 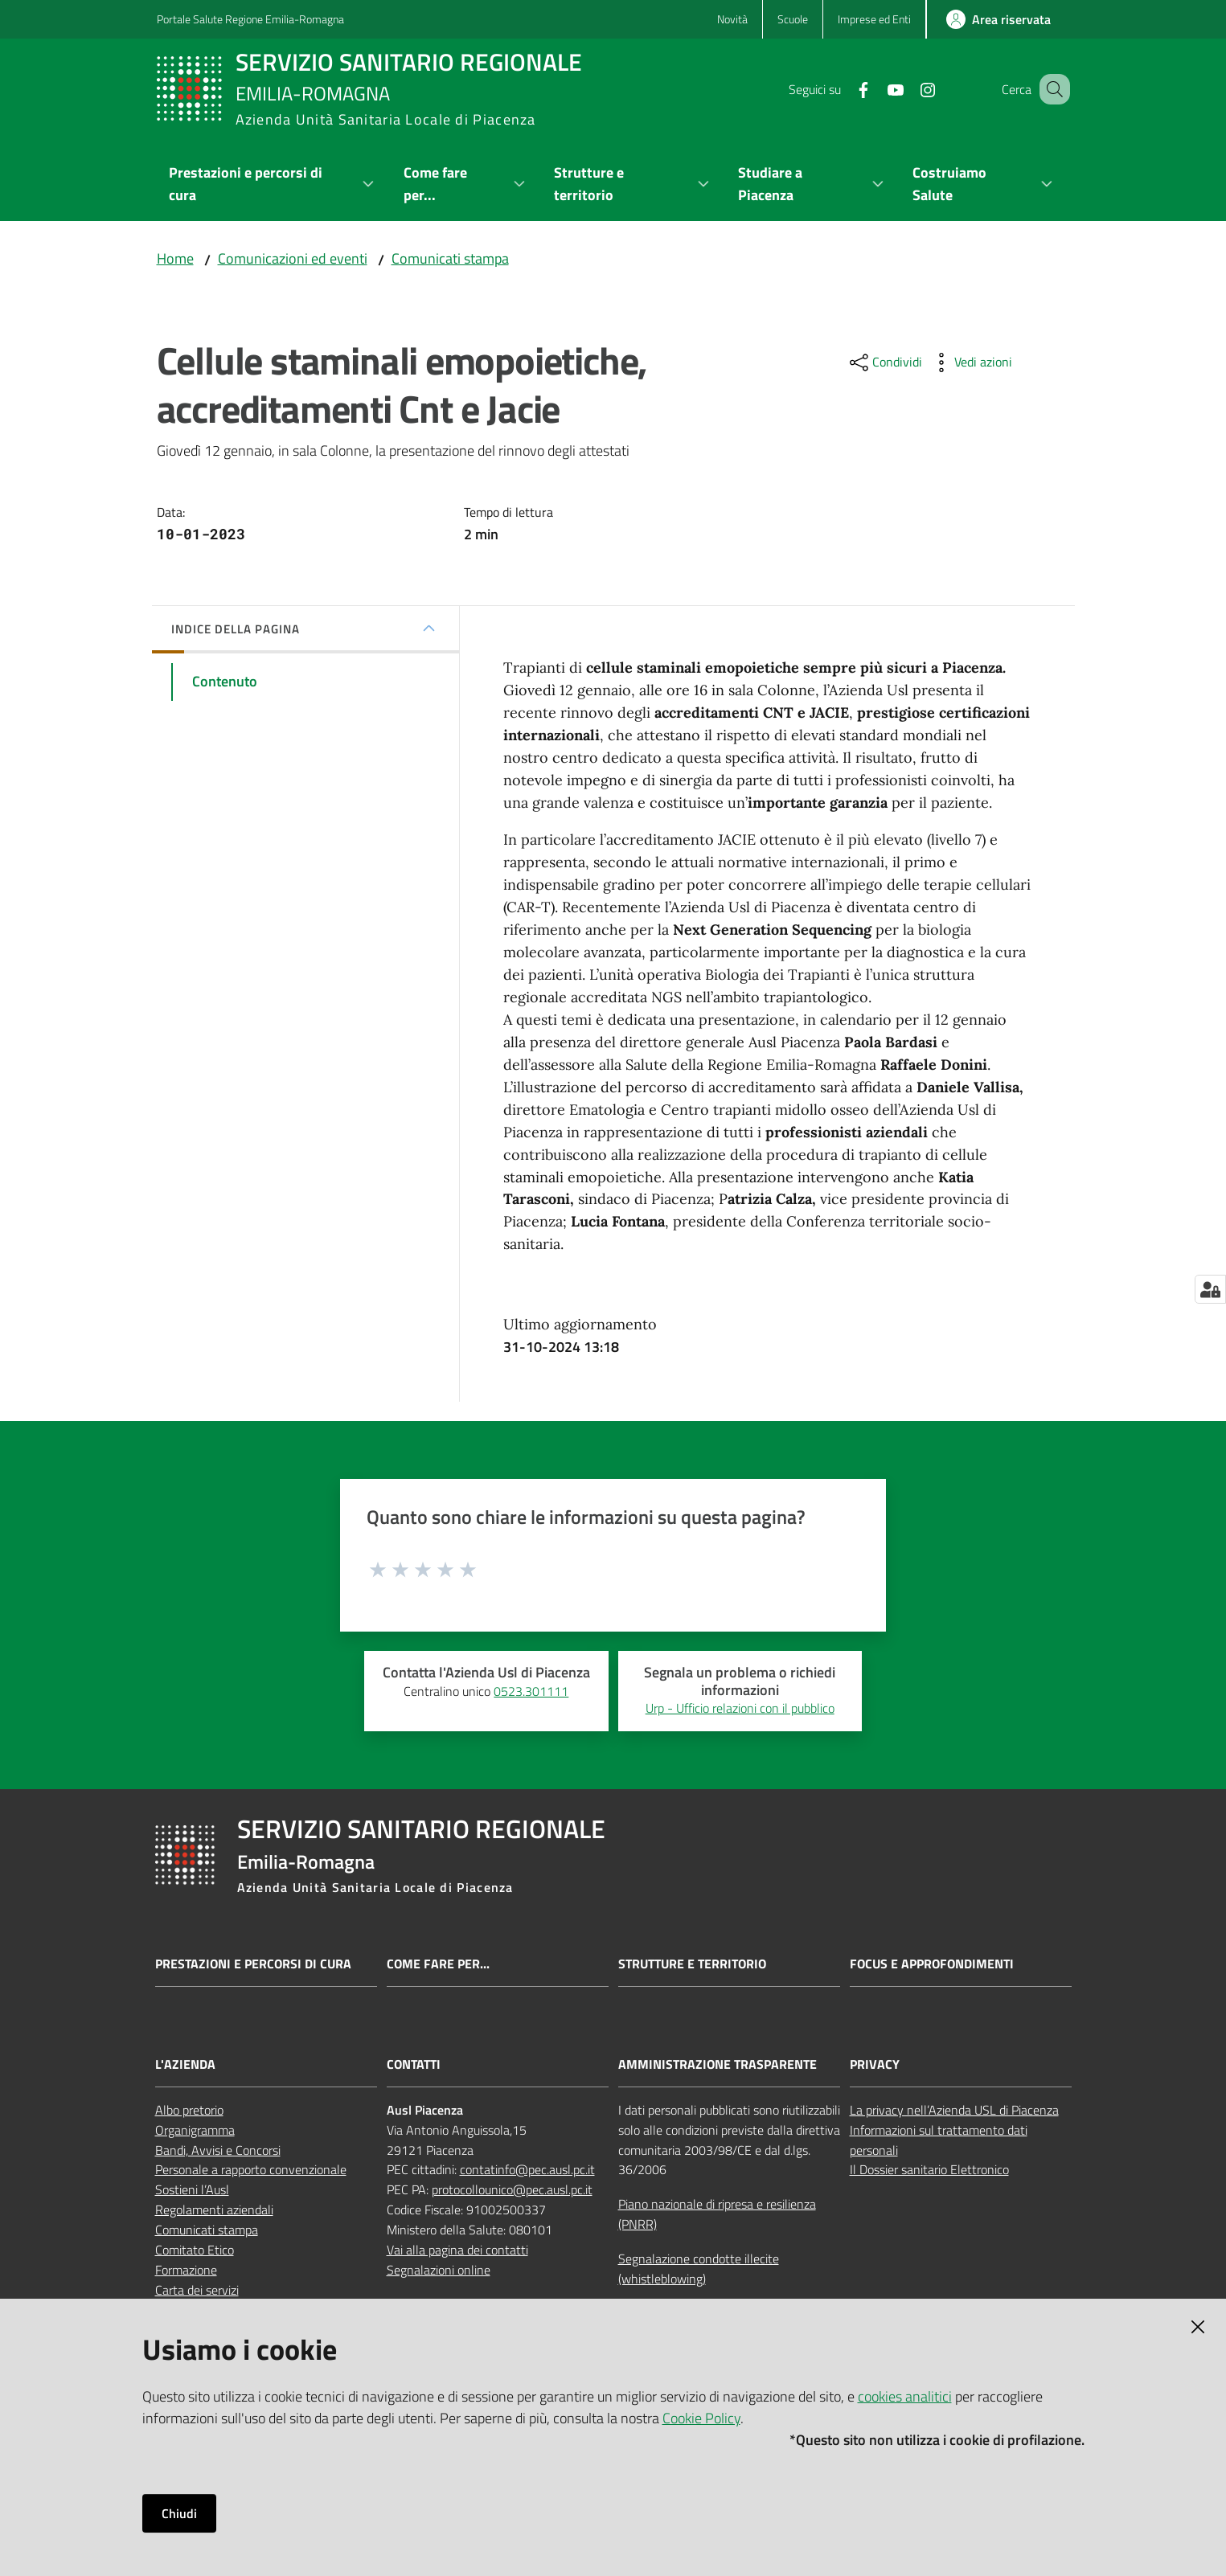 I want to click on CONTATTI, so click(x=414, y=2064).